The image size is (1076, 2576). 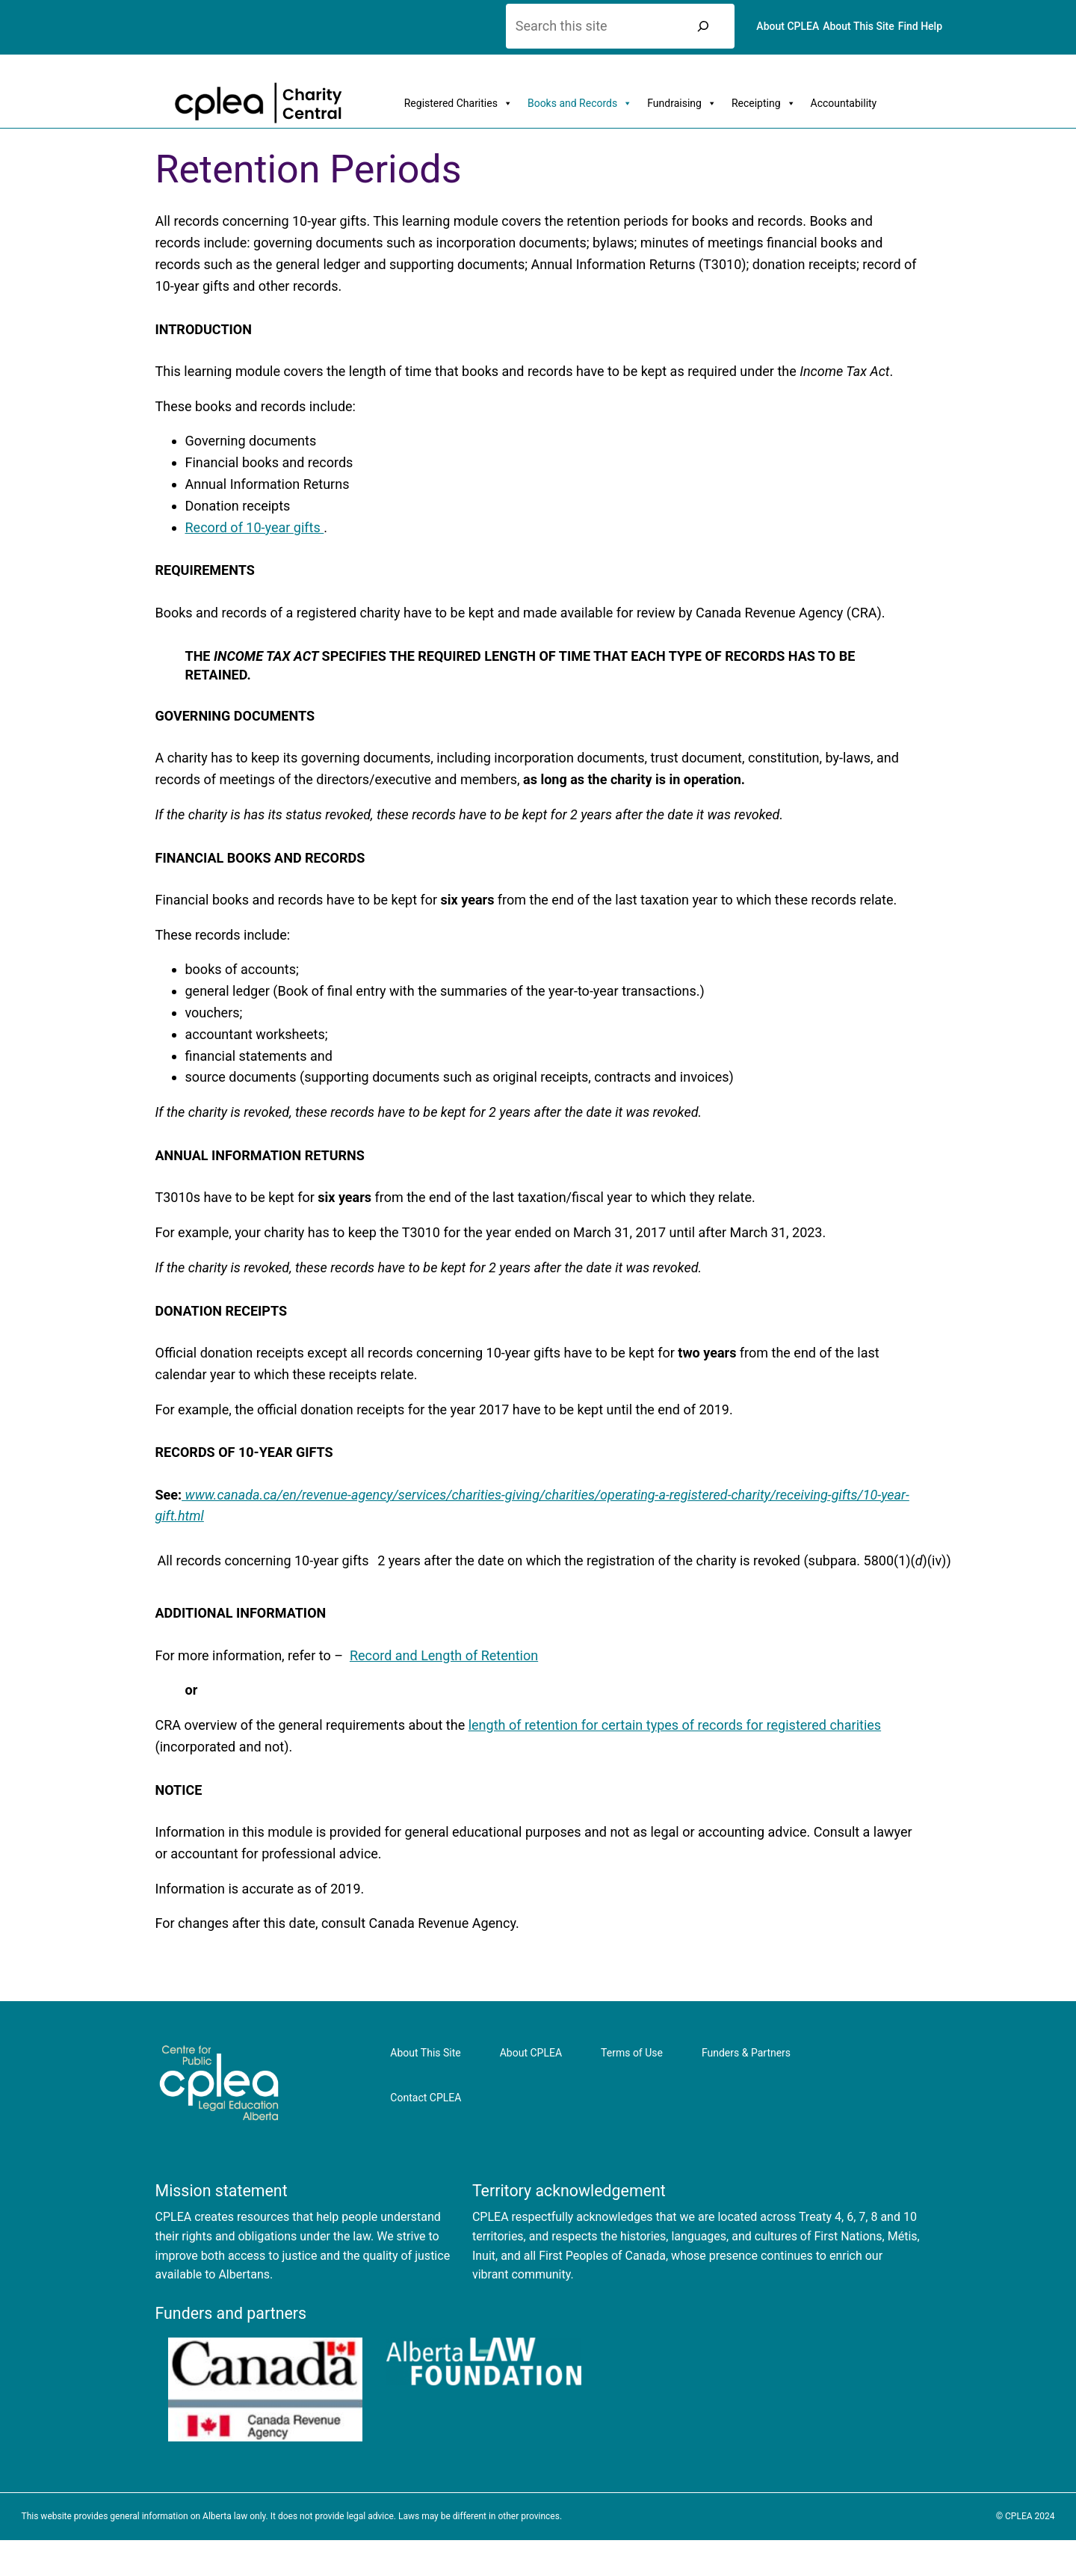 What do you see at coordinates (844, 103) in the screenshot?
I see `Accountability` at bounding box center [844, 103].